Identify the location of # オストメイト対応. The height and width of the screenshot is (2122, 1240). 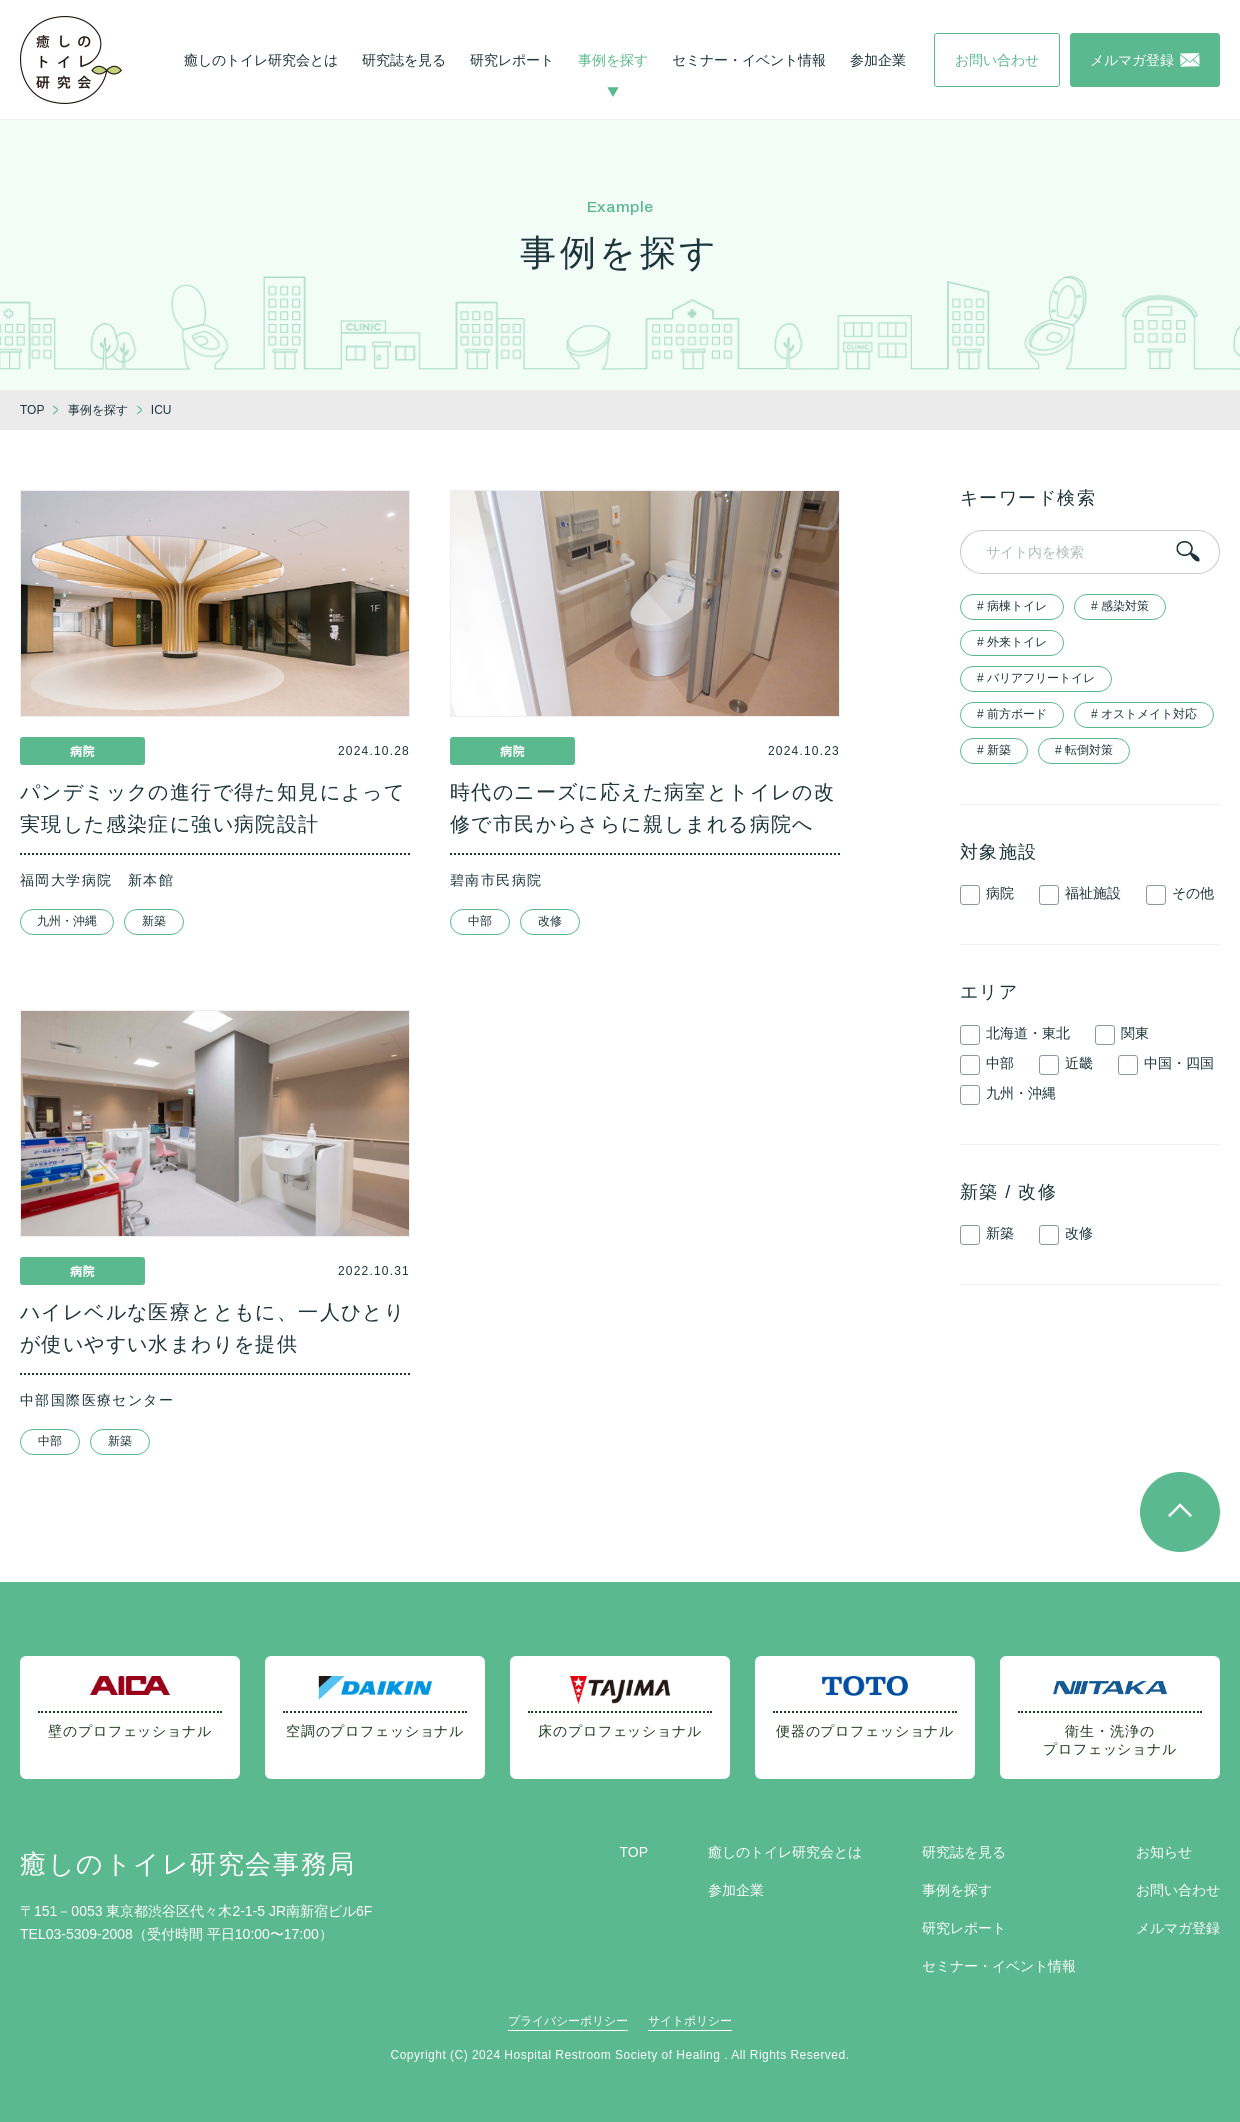
(1144, 714).